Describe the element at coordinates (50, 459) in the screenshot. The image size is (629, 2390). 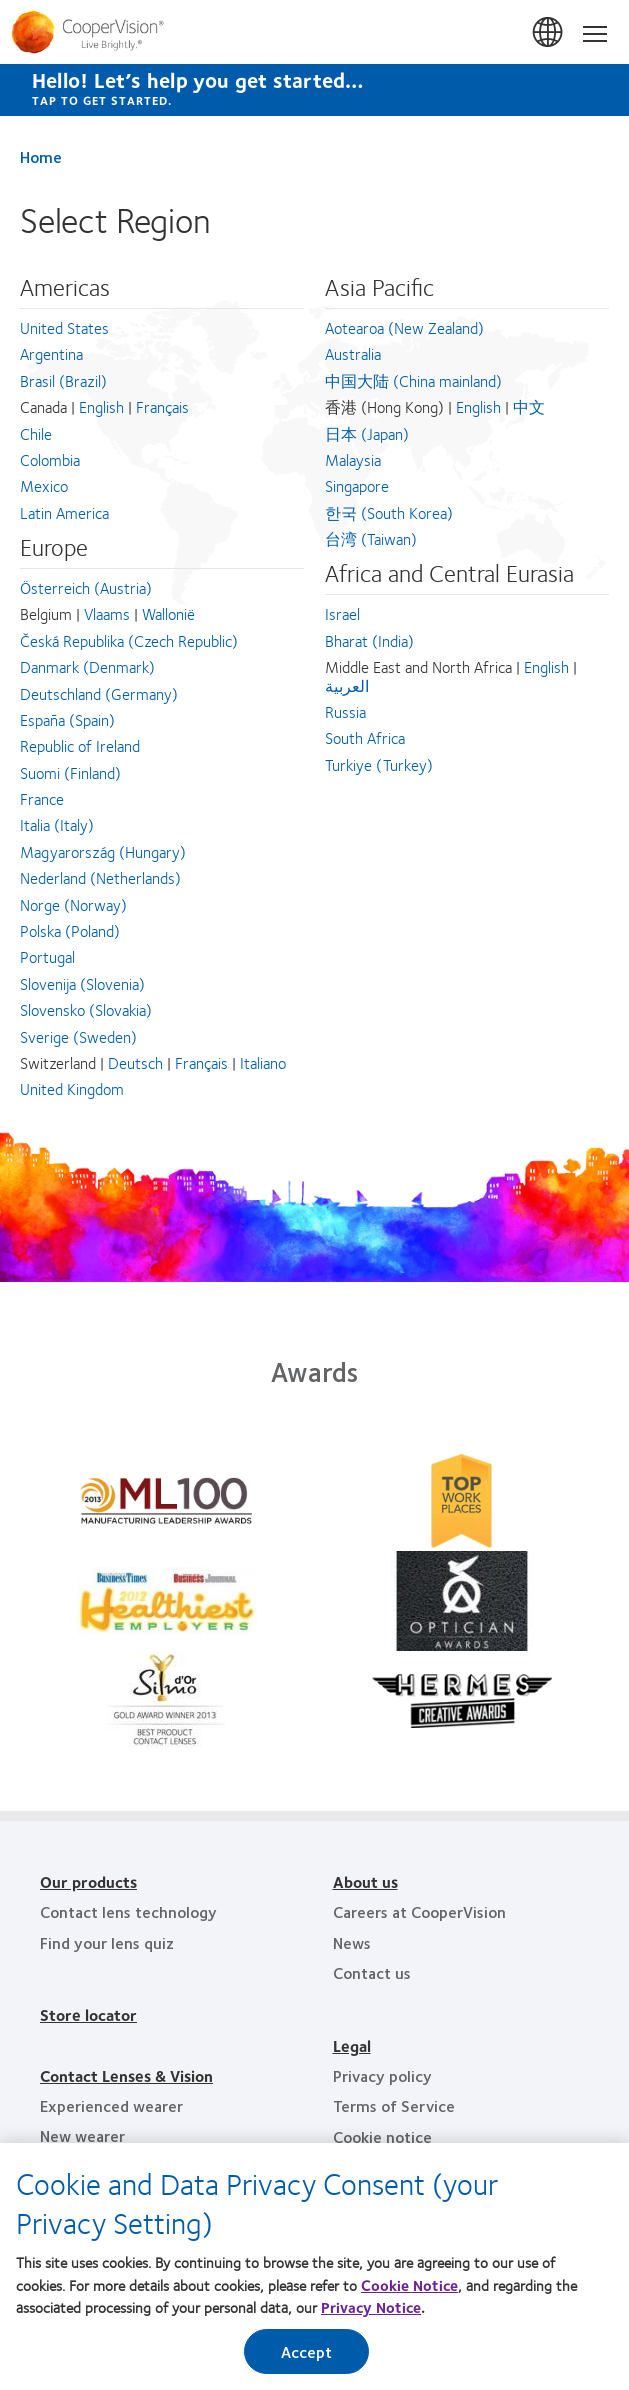
I see `Colombia [Colombia, Americas]` at that location.